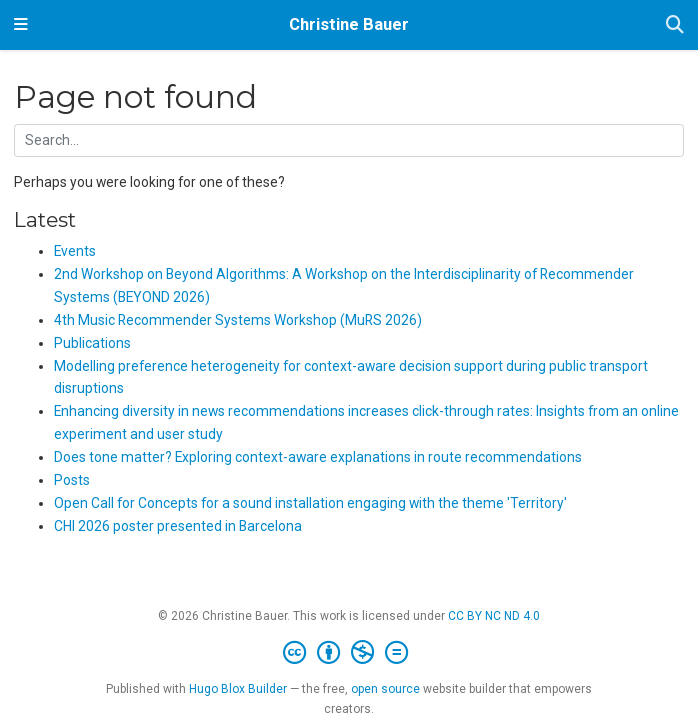  What do you see at coordinates (75, 251) in the screenshot?
I see `Events` at bounding box center [75, 251].